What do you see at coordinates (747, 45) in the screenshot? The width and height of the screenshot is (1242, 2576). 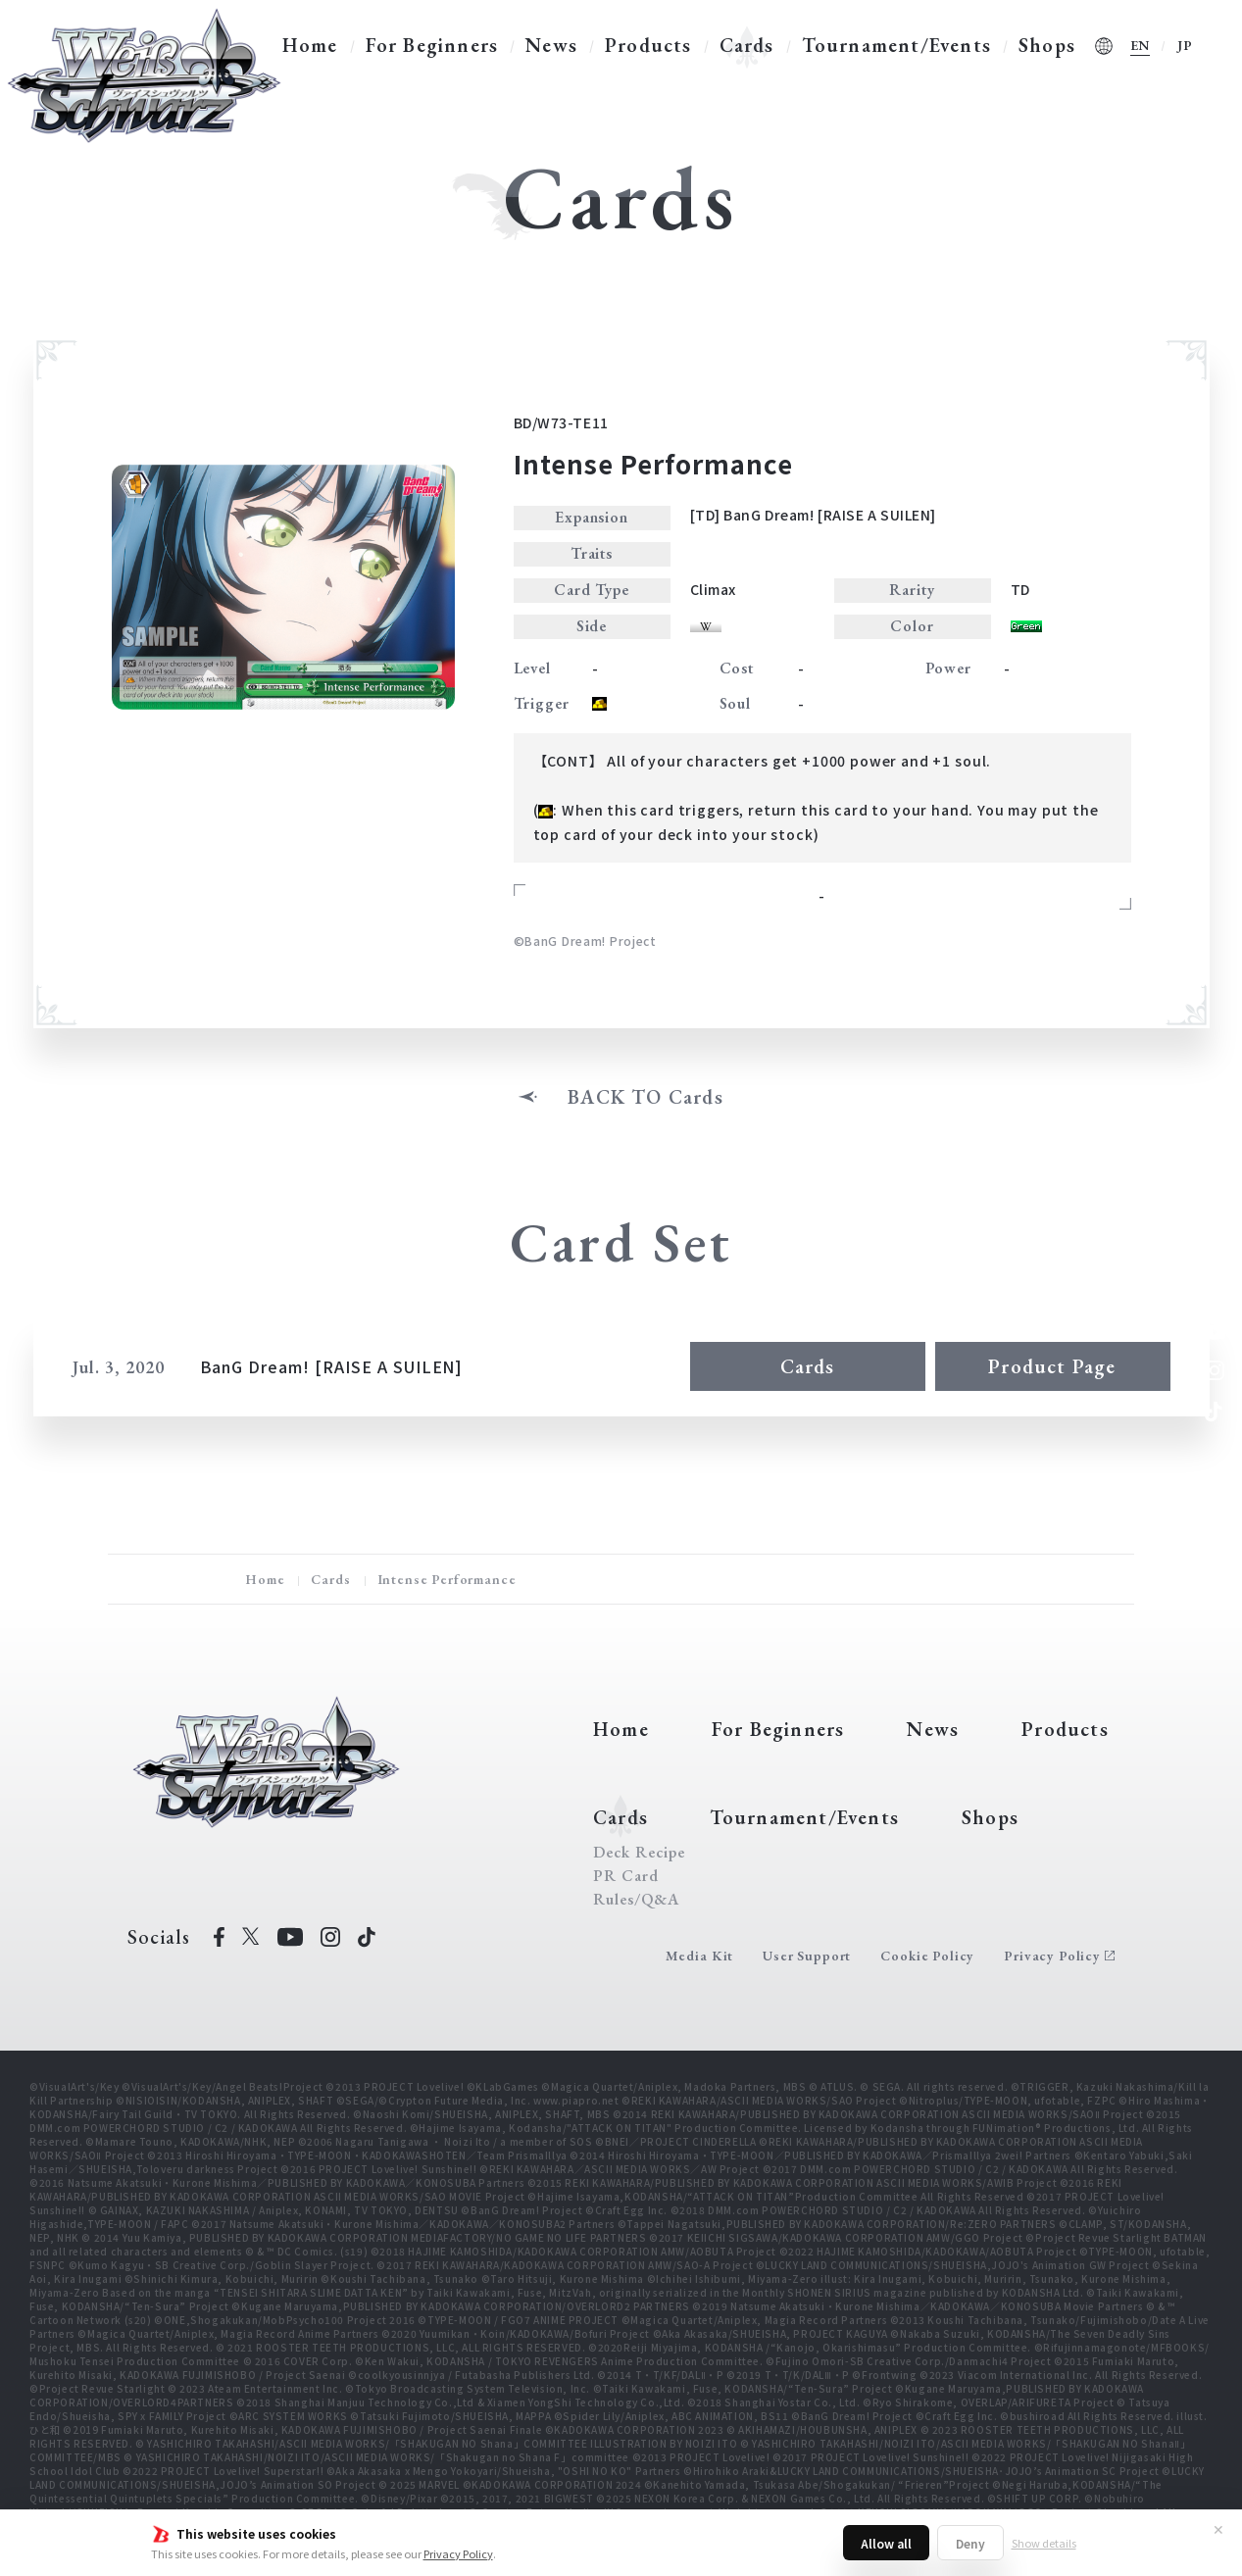 I see `Cards` at bounding box center [747, 45].